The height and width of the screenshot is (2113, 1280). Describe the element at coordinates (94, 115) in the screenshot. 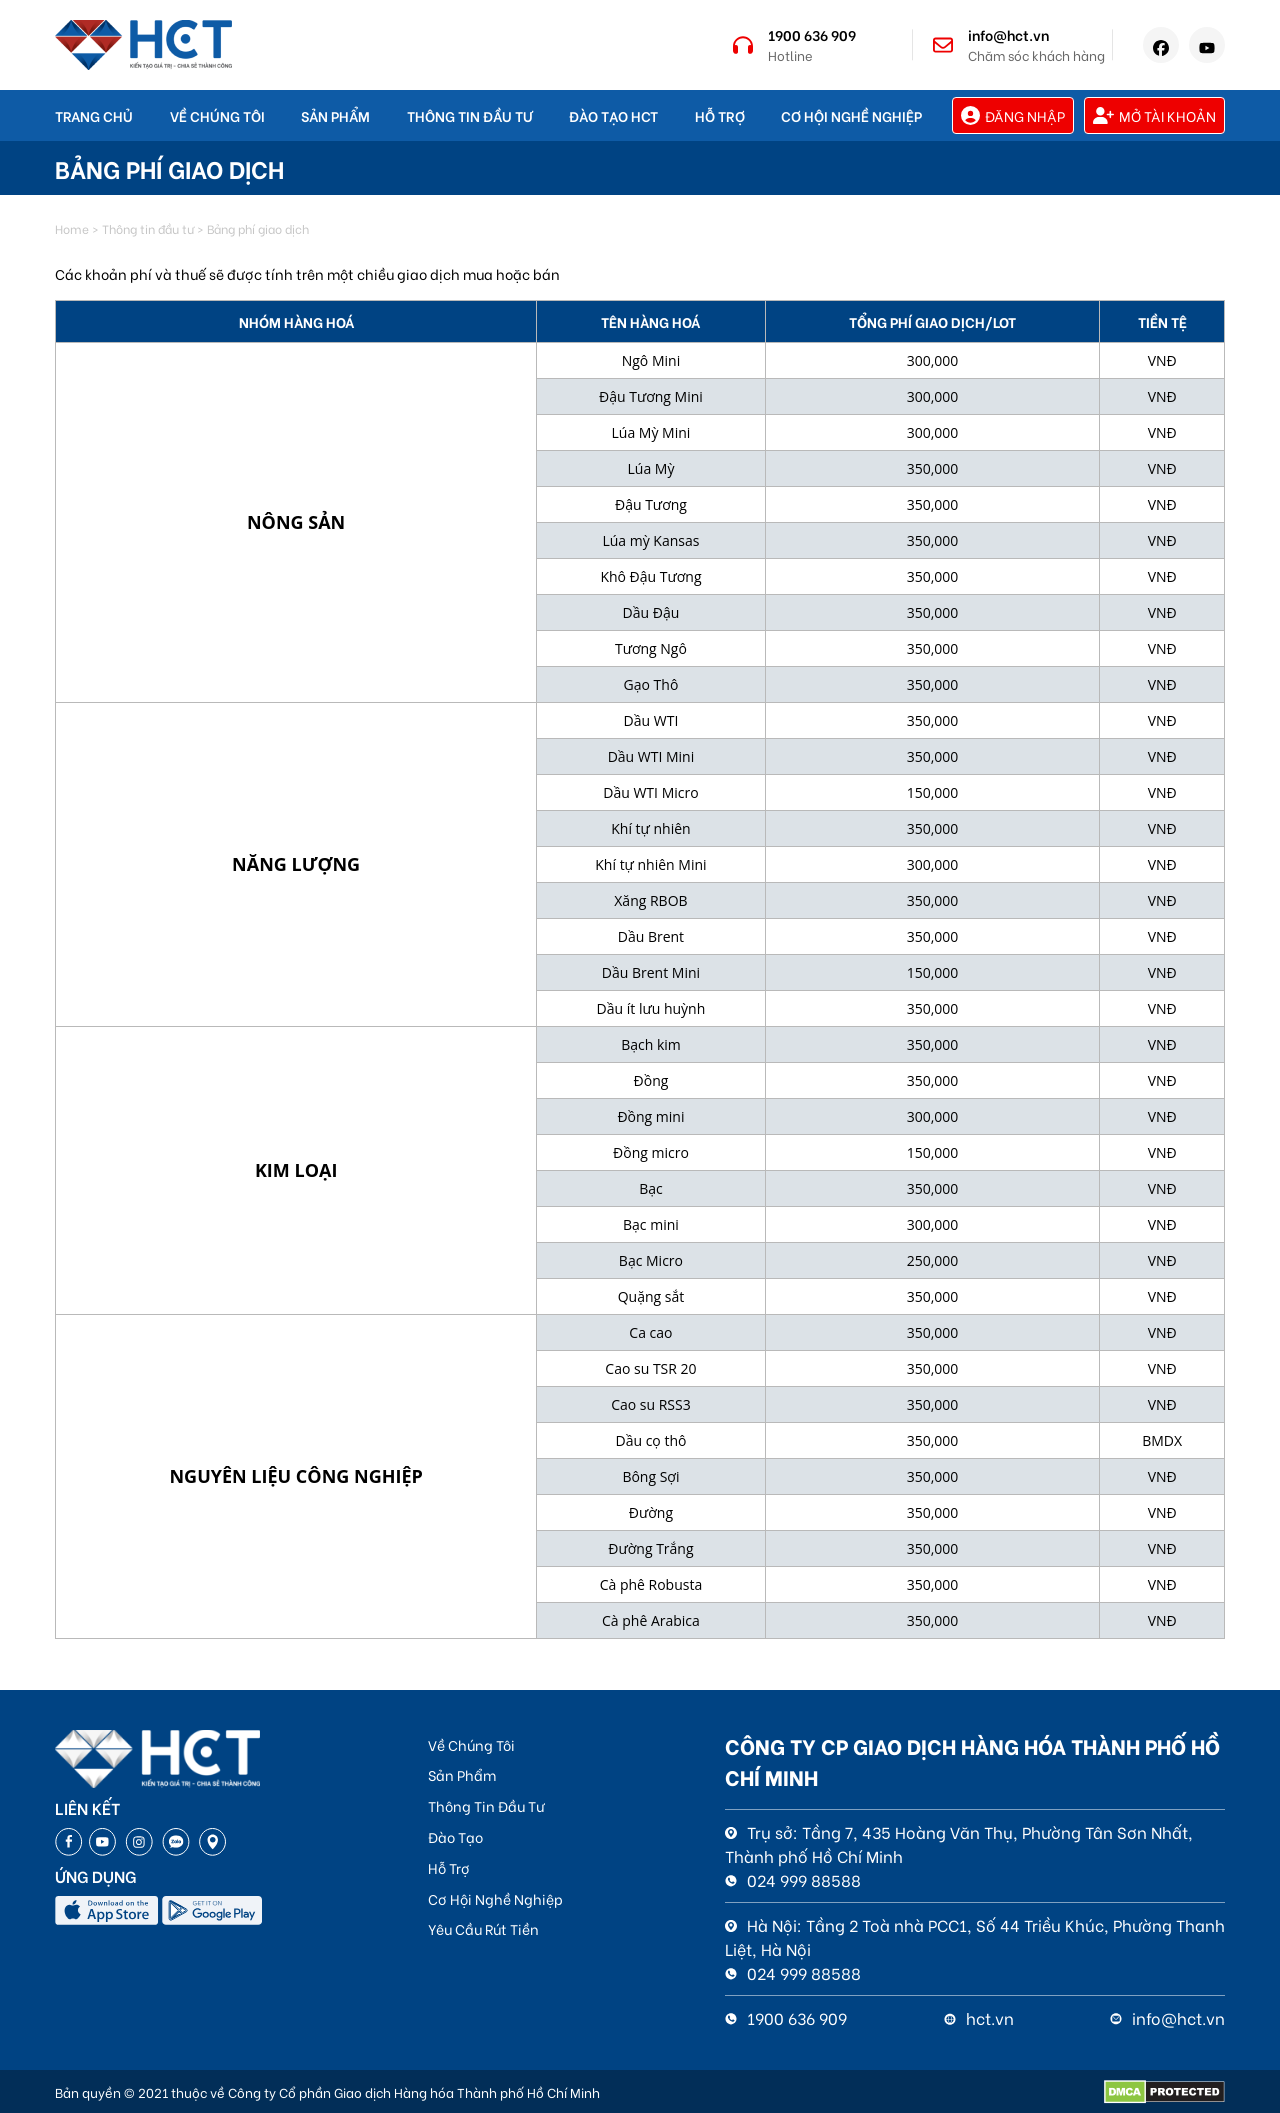

I see `Trang Chủ` at that location.